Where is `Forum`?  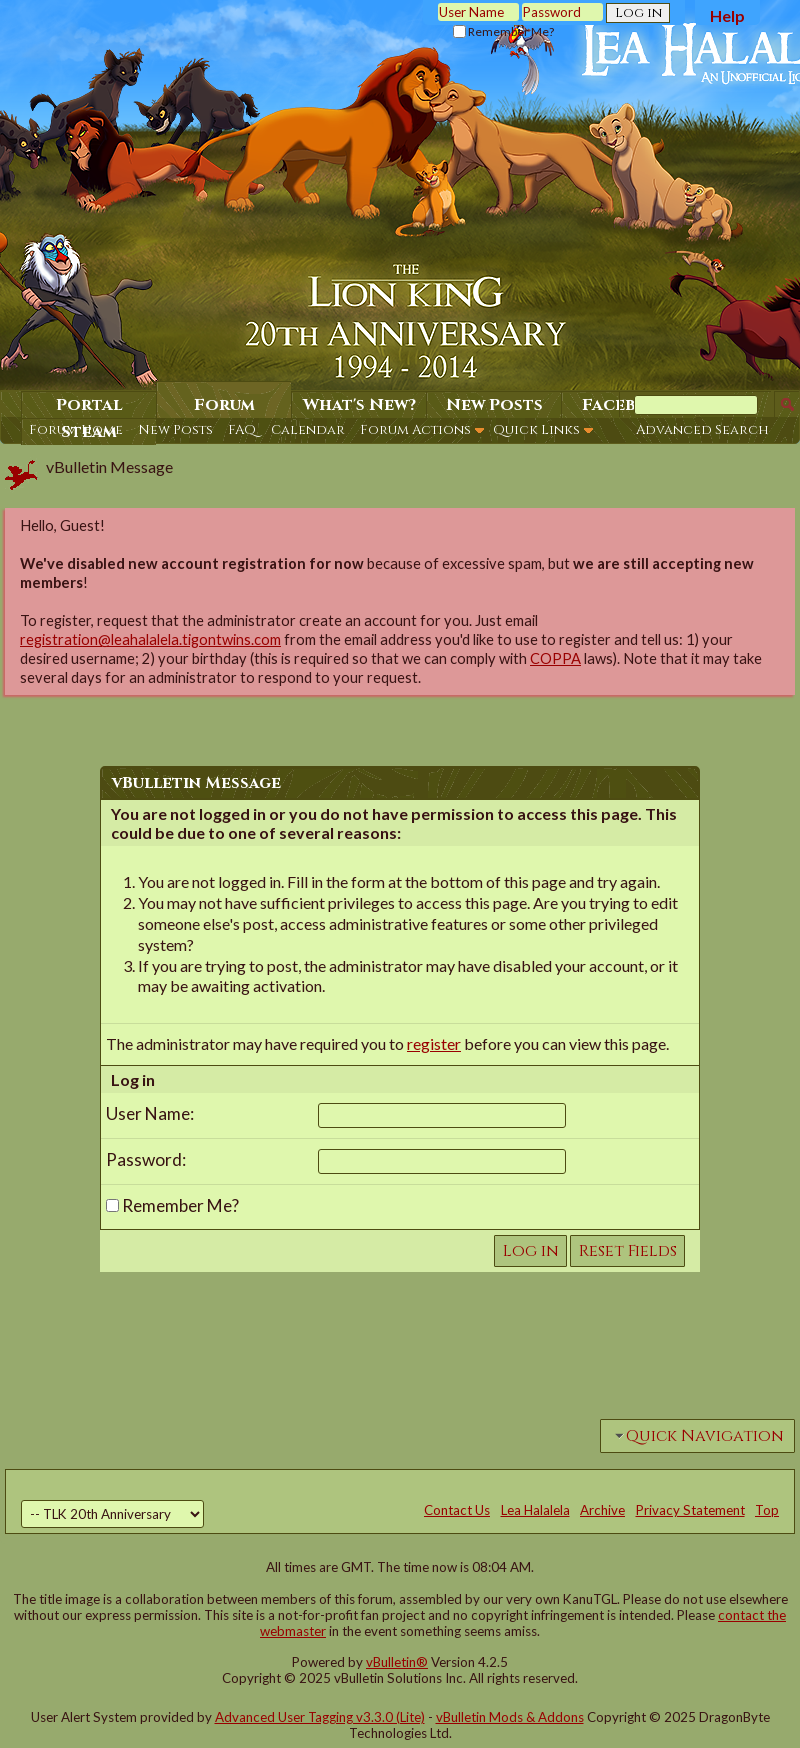 Forum is located at coordinates (224, 405).